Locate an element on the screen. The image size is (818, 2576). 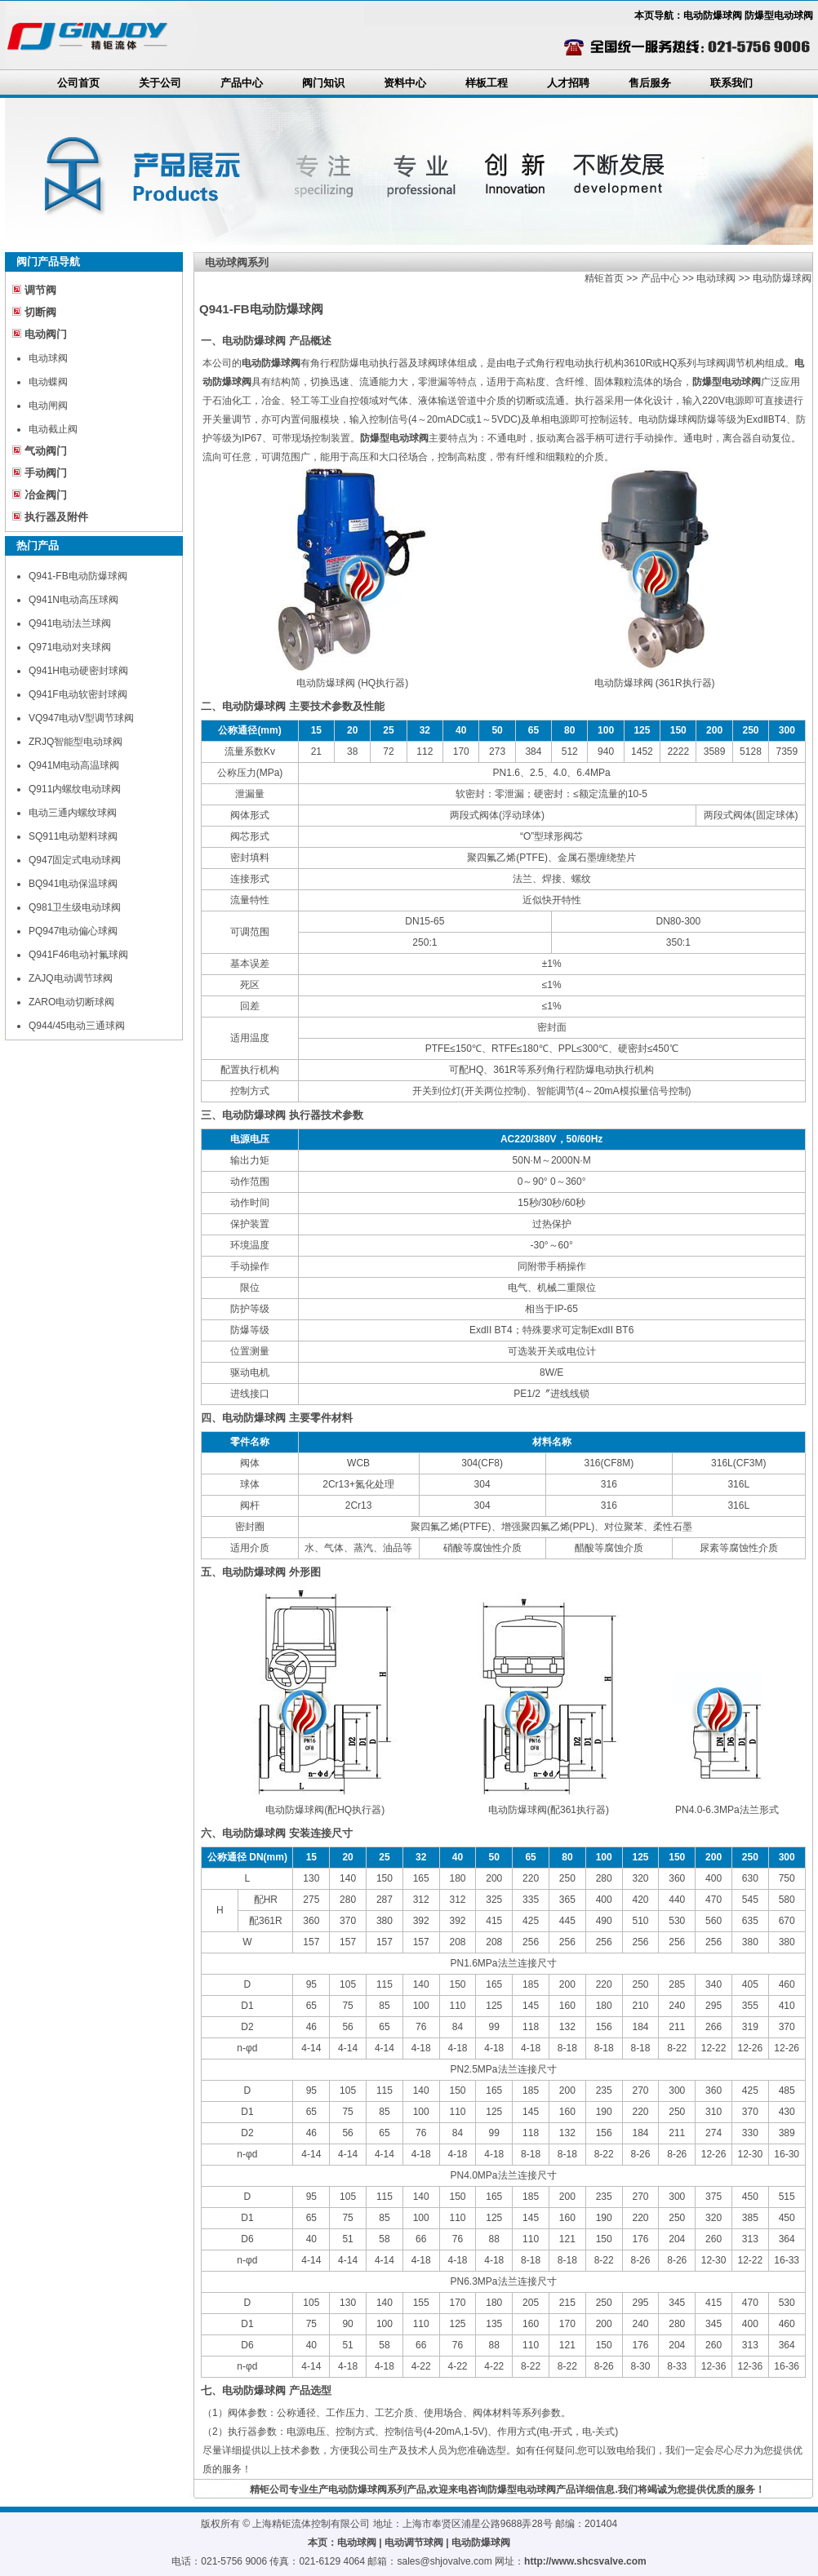
ZRJQ智能型电动球阀 is located at coordinates (75, 741).